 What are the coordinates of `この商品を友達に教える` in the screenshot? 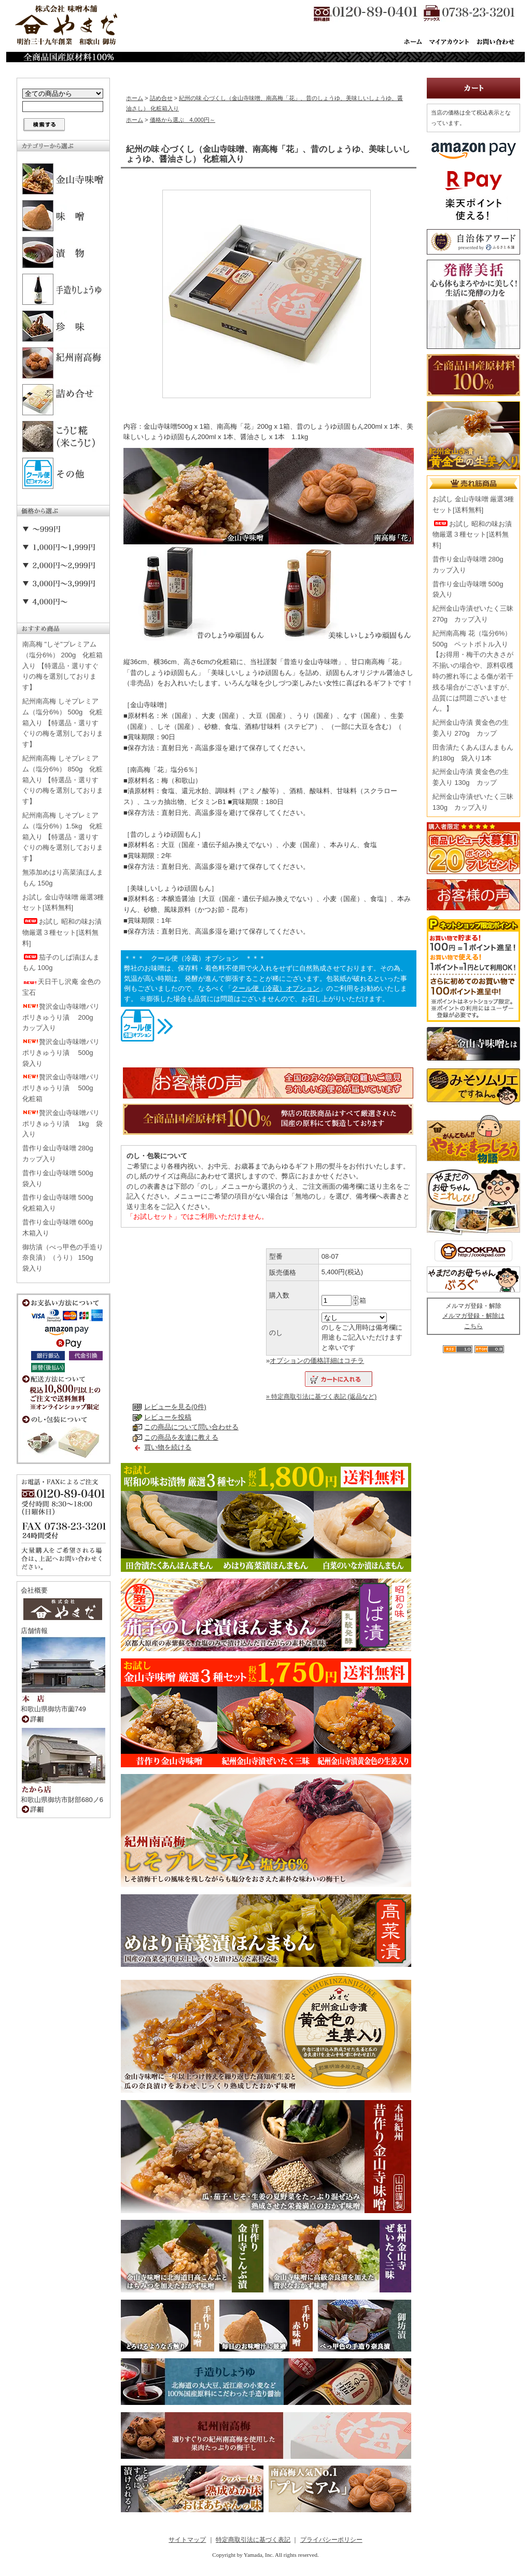 It's located at (181, 1437).